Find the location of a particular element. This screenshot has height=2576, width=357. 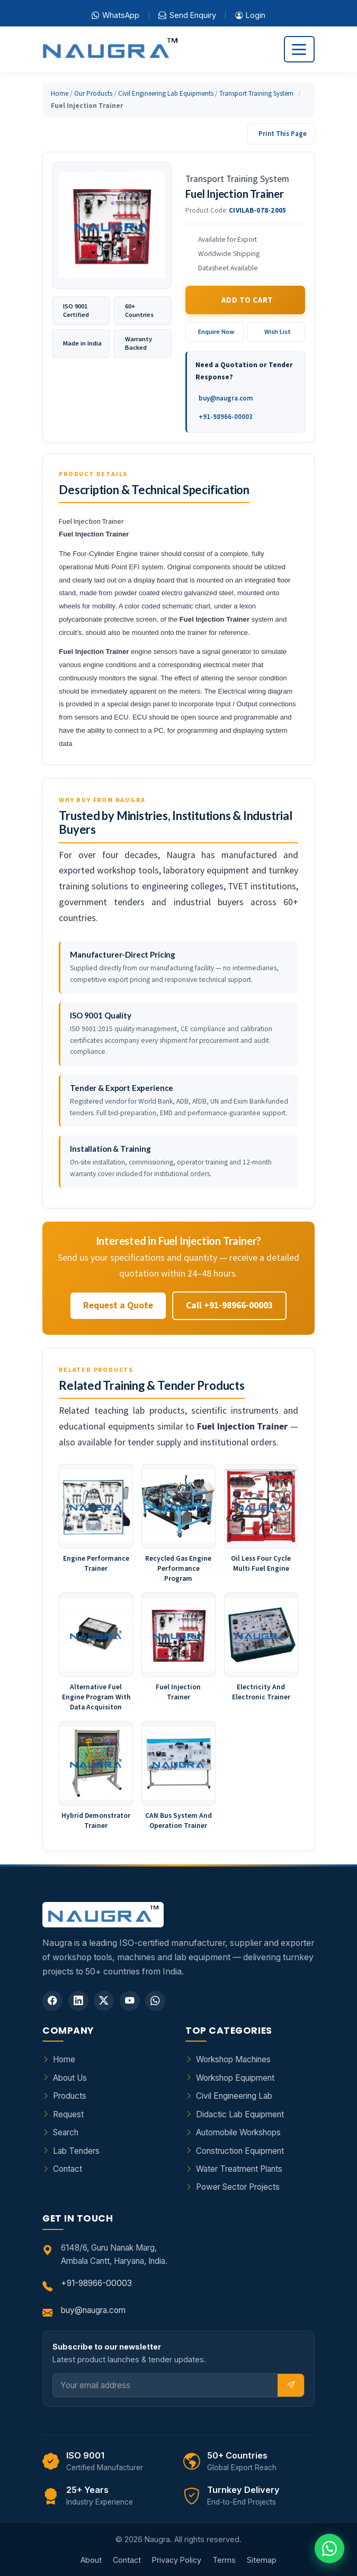

Privacy Policy is located at coordinates (176, 2559).